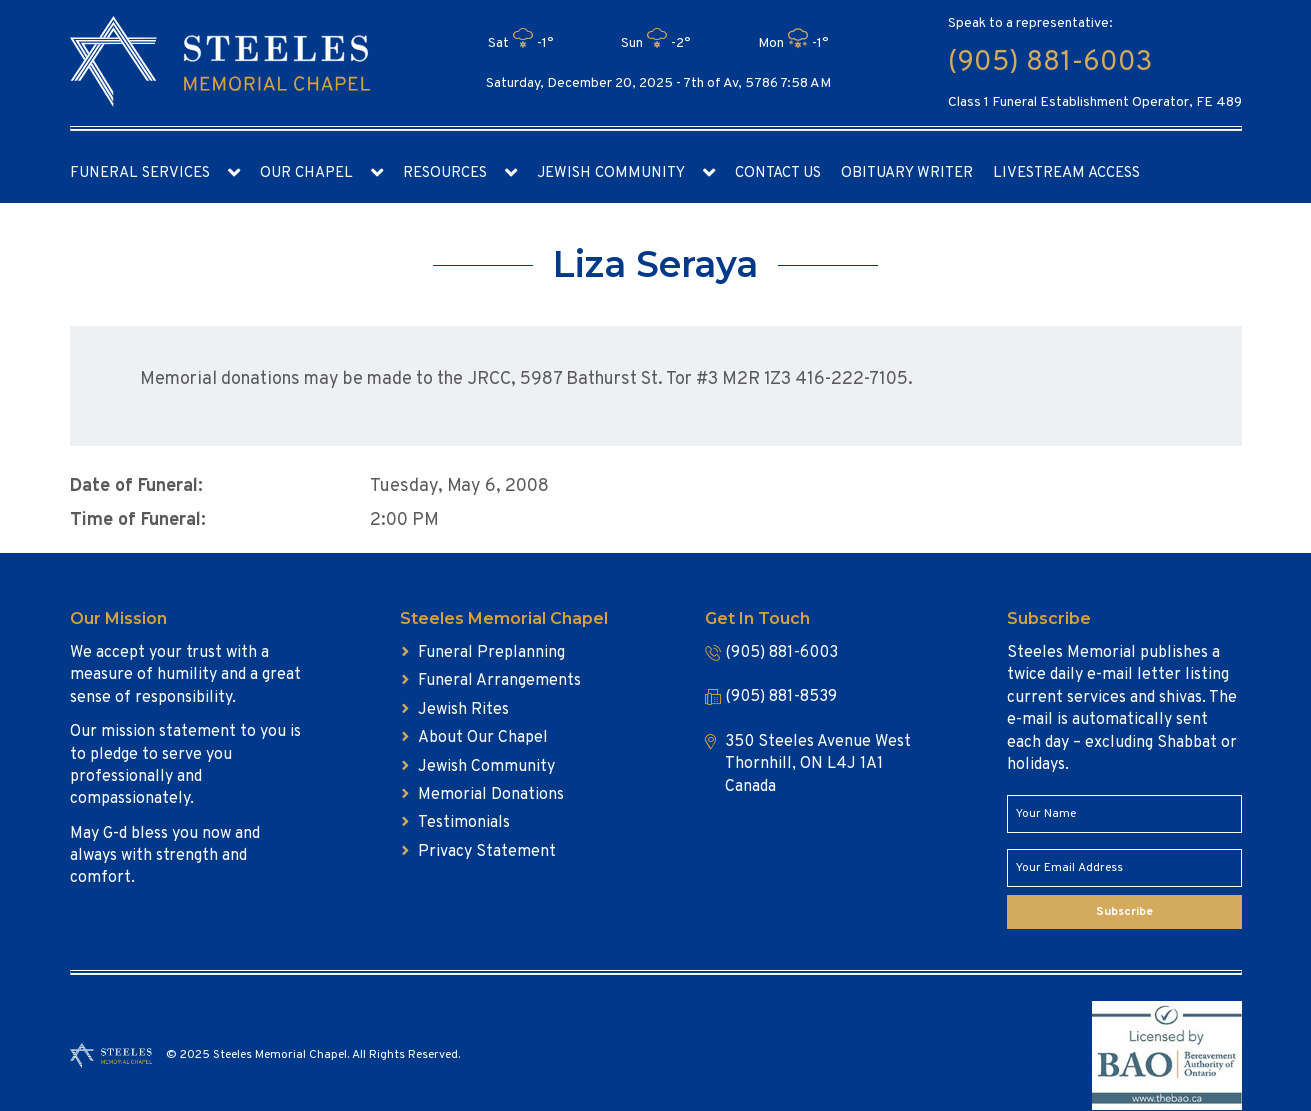 This screenshot has height=1111, width=1311. What do you see at coordinates (611, 173) in the screenshot?
I see `Jewish Community` at bounding box center [611, 173].